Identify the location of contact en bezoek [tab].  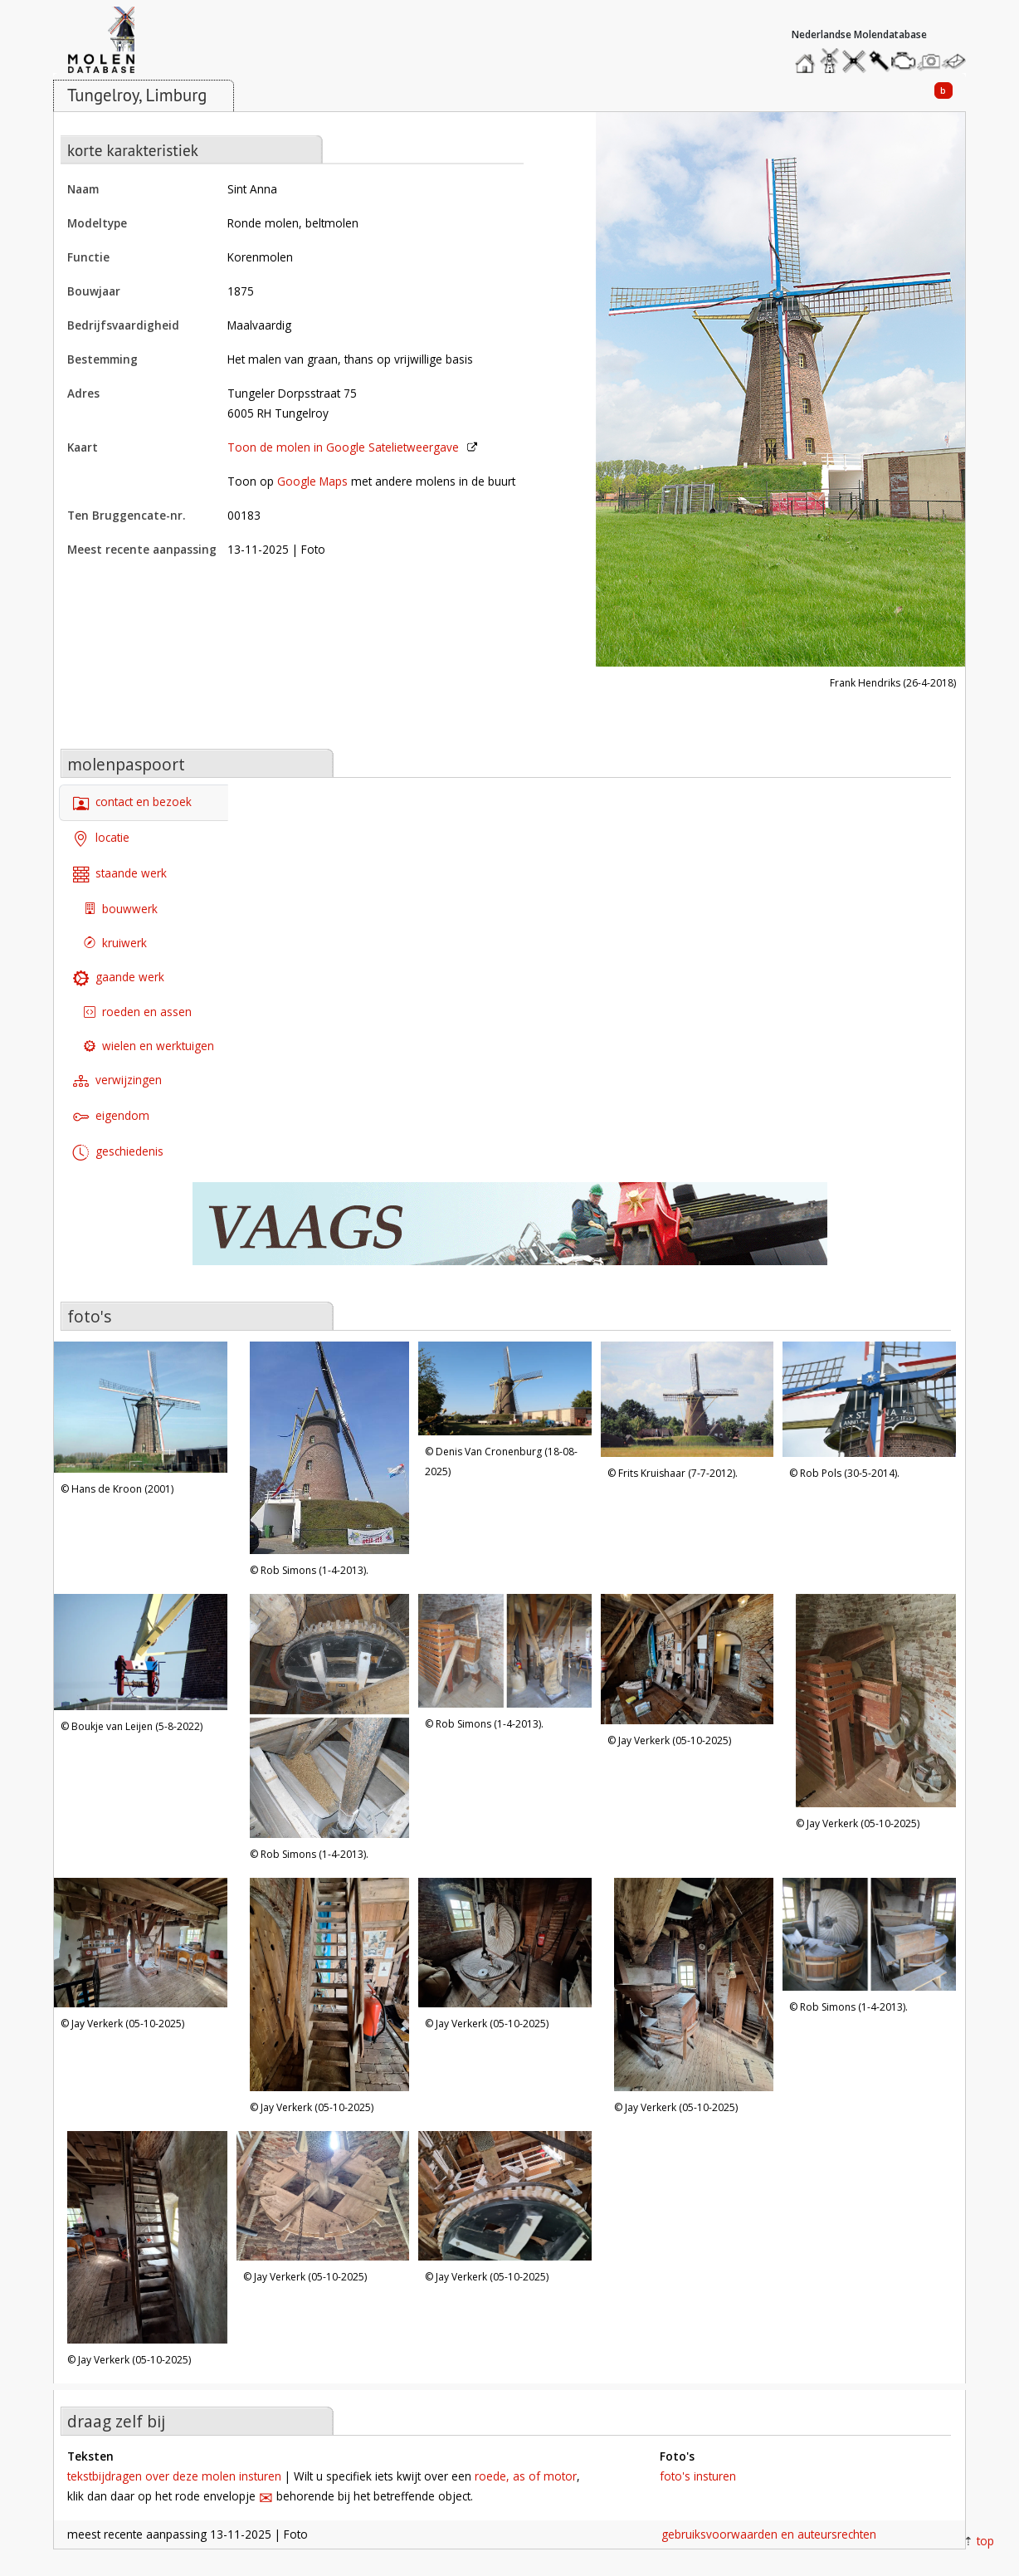
(132, 803).